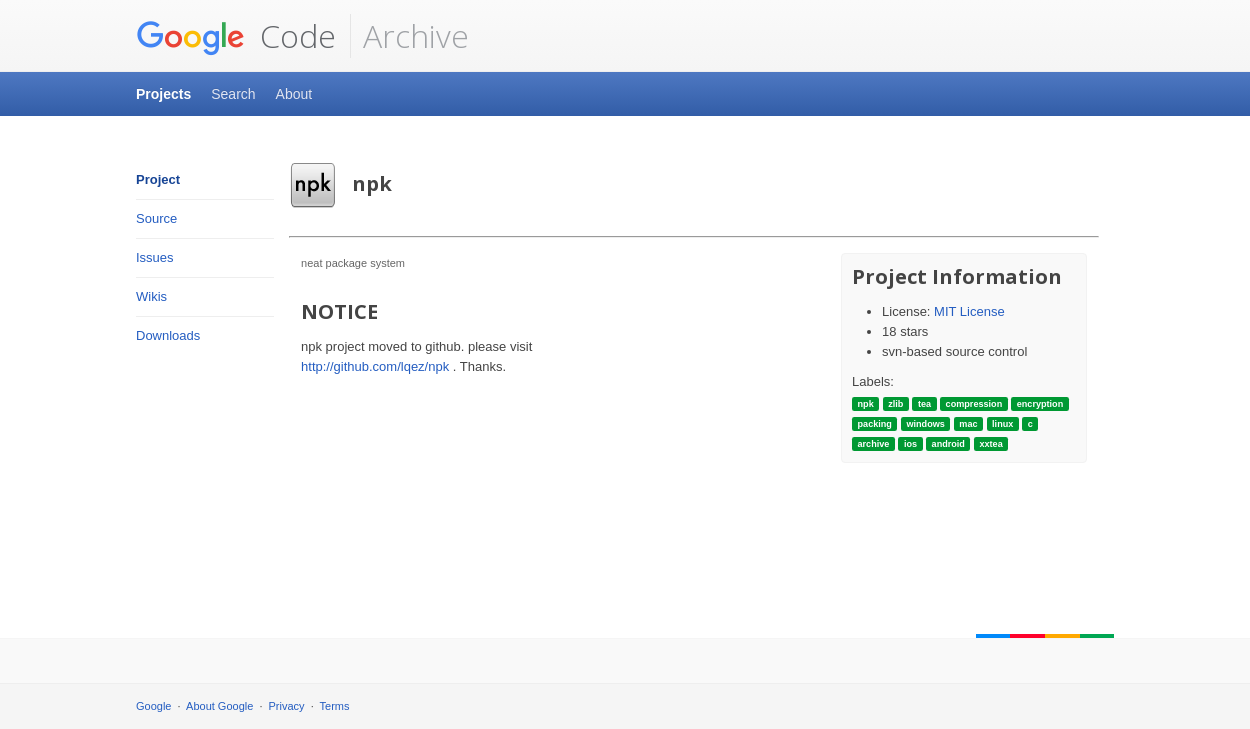 Image resolution: width=1250 pixels, height=729 pixels. I want to click on Google, so click(153, 706).